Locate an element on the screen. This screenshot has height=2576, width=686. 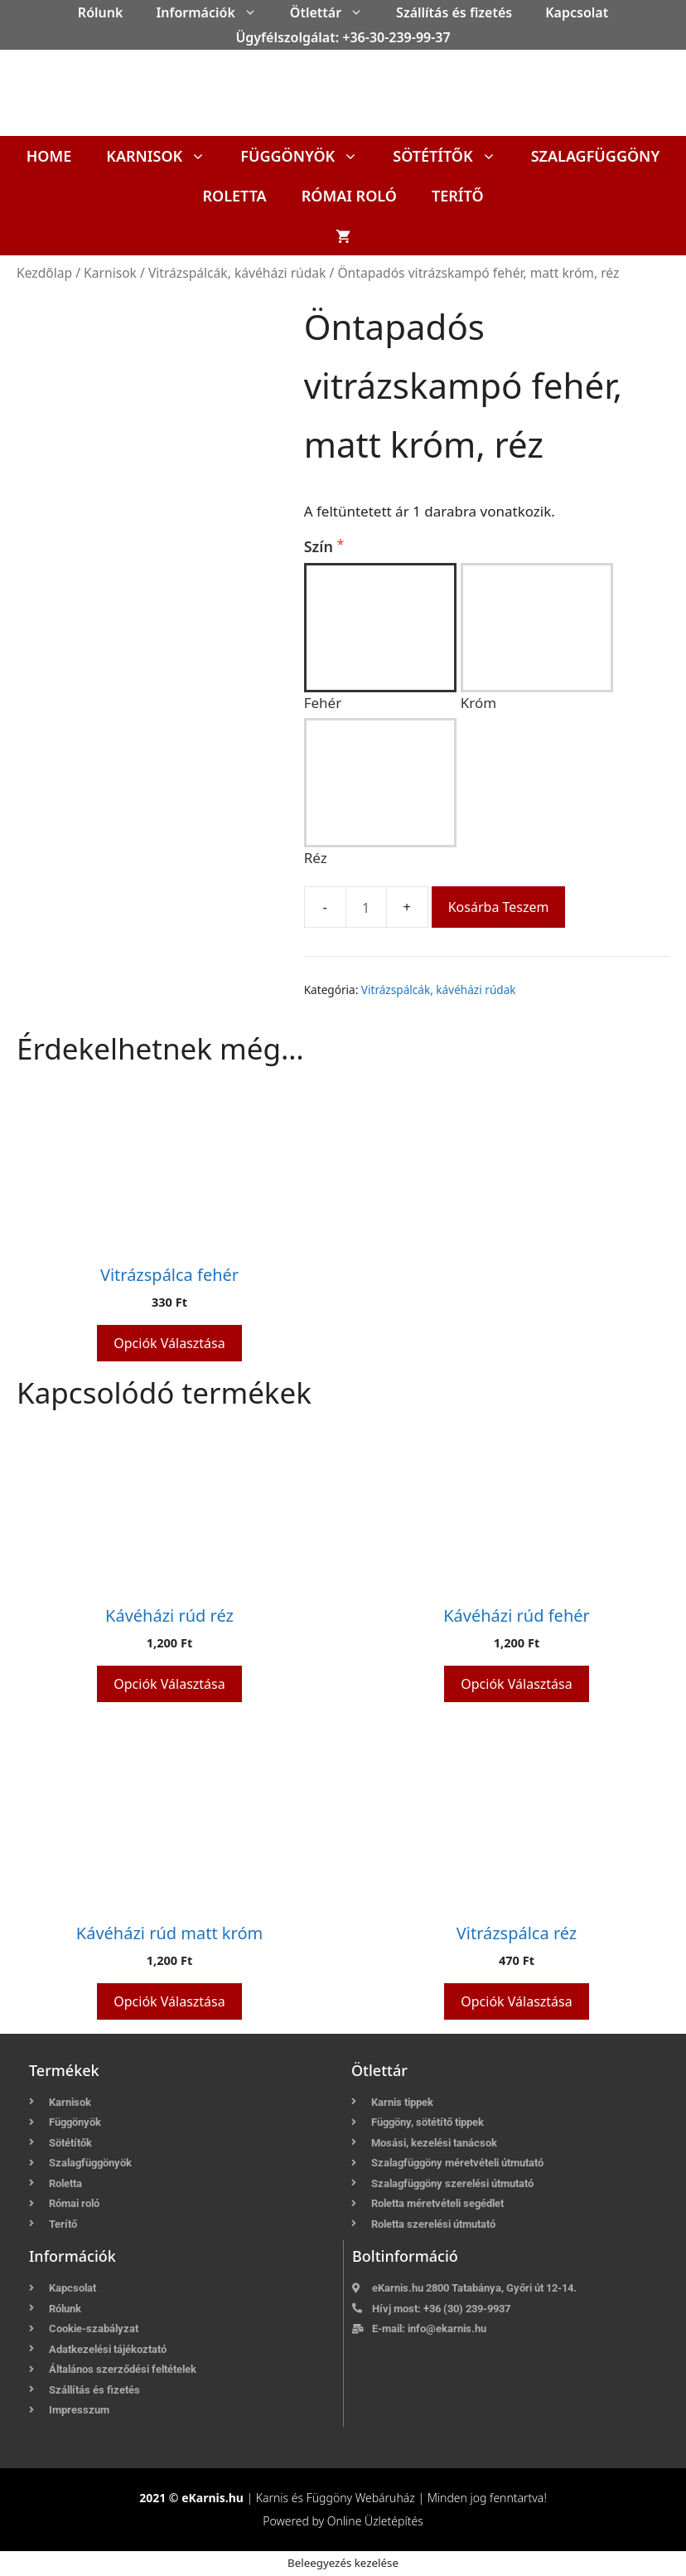
Terítő is located at coordinates (458, 196).